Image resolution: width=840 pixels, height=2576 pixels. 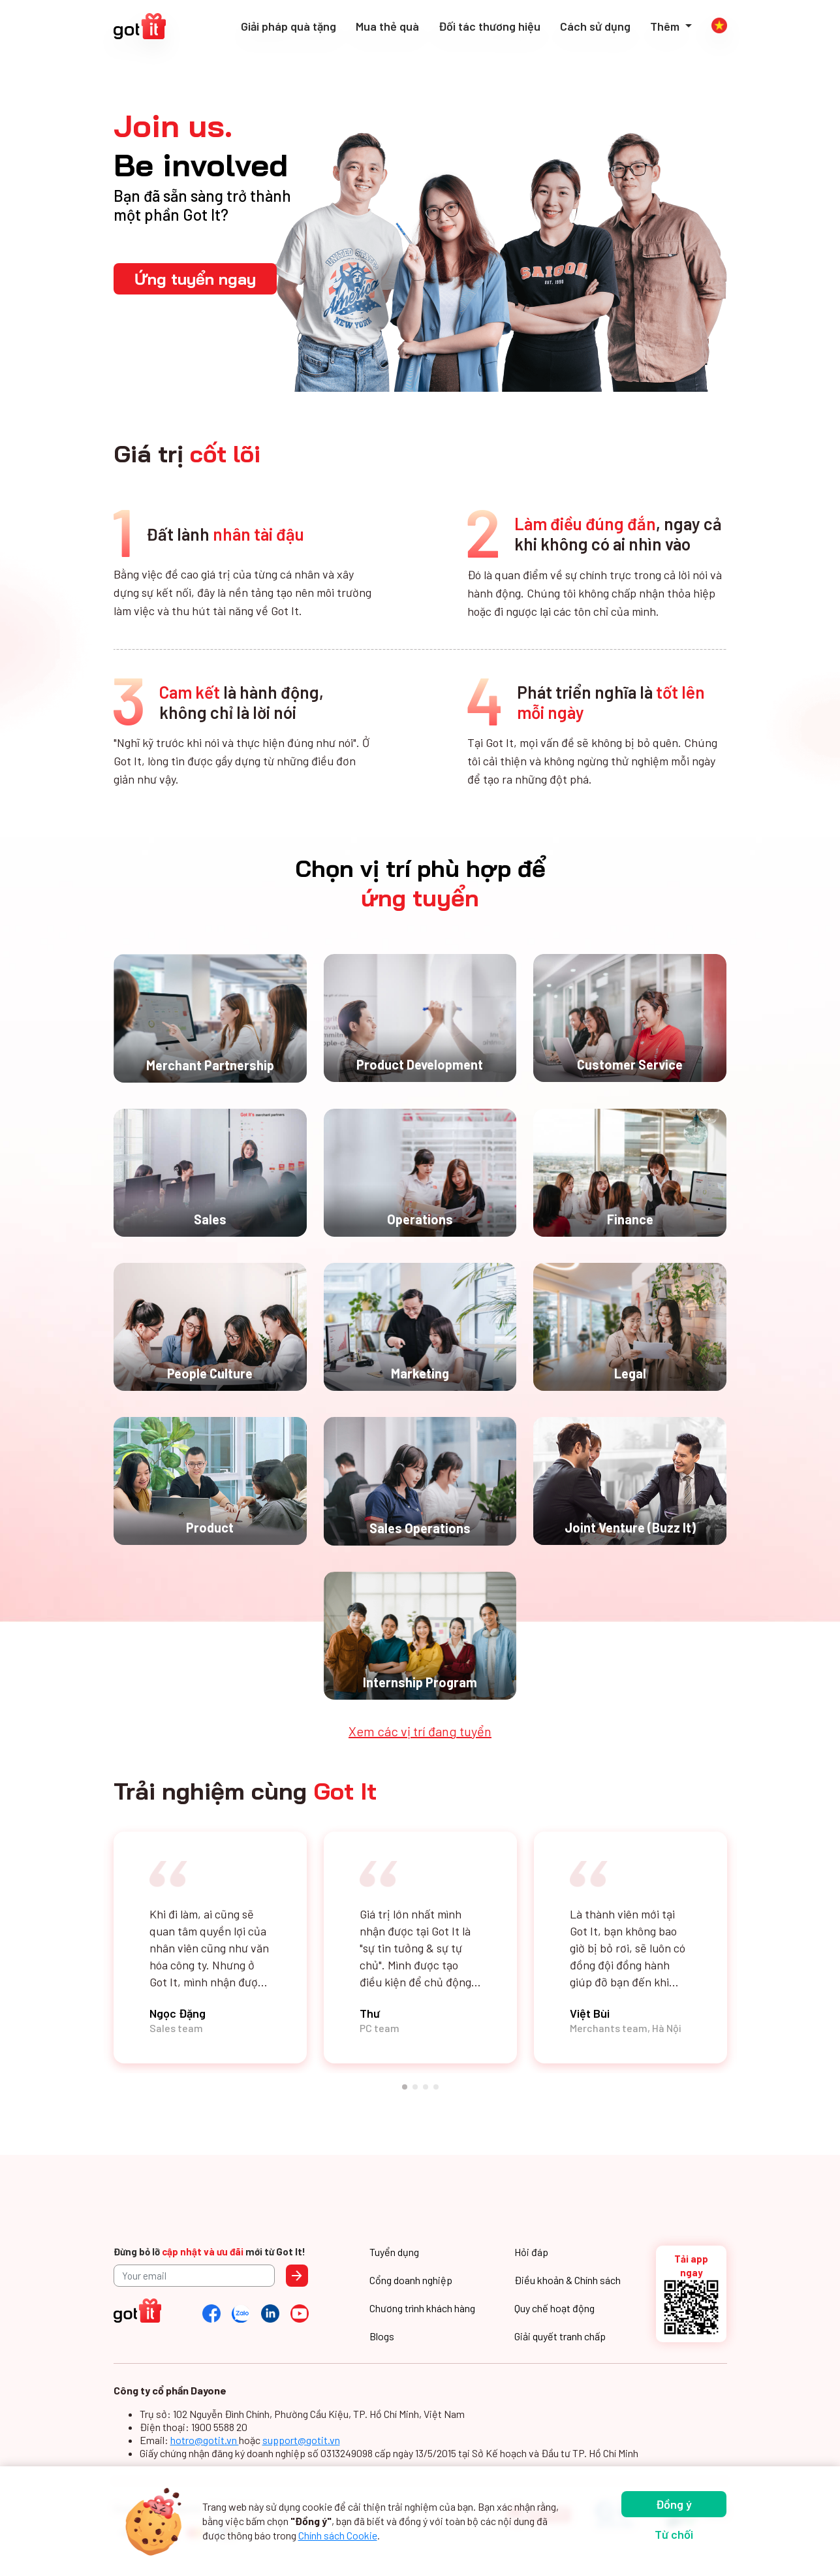 What do you see at coordinates (410, 2280) in the screenshot?
I see `Cổng doanh nghiệp` at bounding box center [410, 2280].